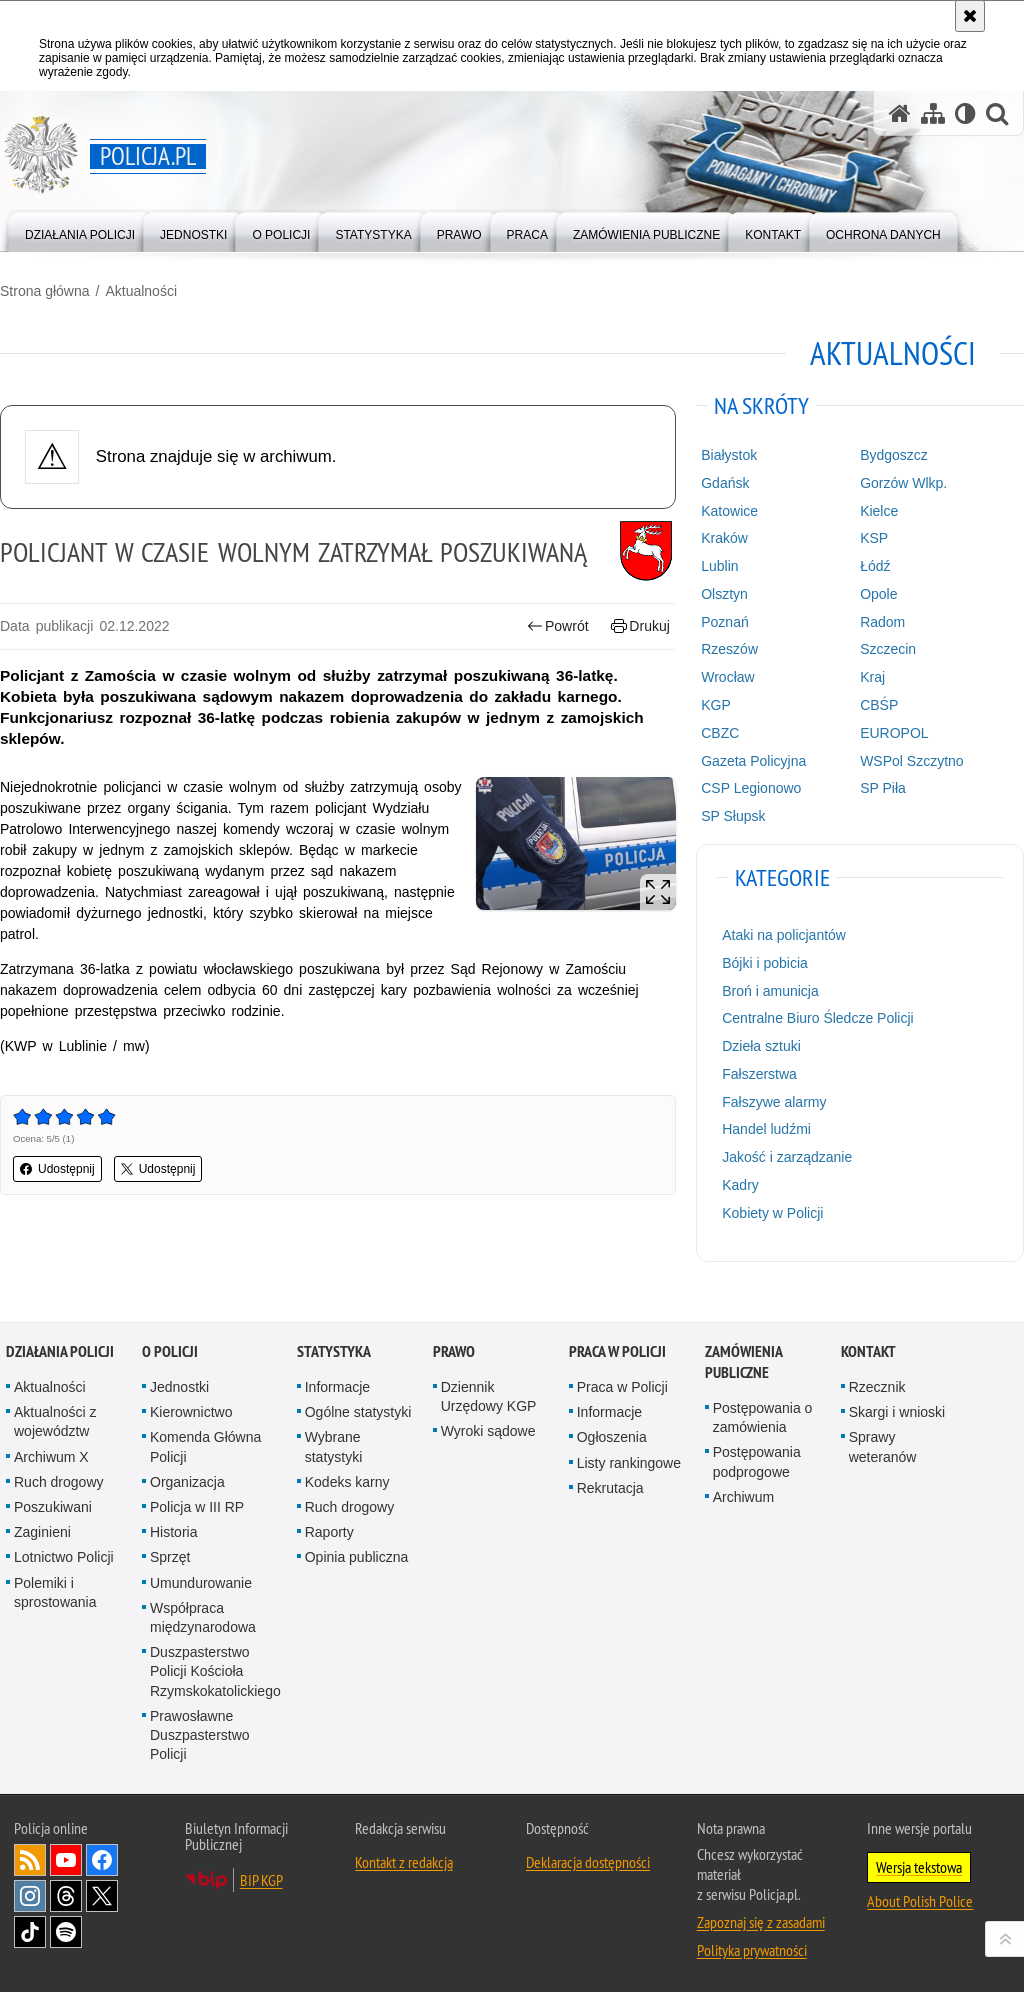 The width and height of the screenshot is (1024, 1992). What do you see at coordinates (102, 1896) in the screenshot?
I see `Odwiedź nas na [Odwiedź nas na Twitter. Uwaga. Ten link otwiera nowe okno.]` at bounding box center [102, 1896].